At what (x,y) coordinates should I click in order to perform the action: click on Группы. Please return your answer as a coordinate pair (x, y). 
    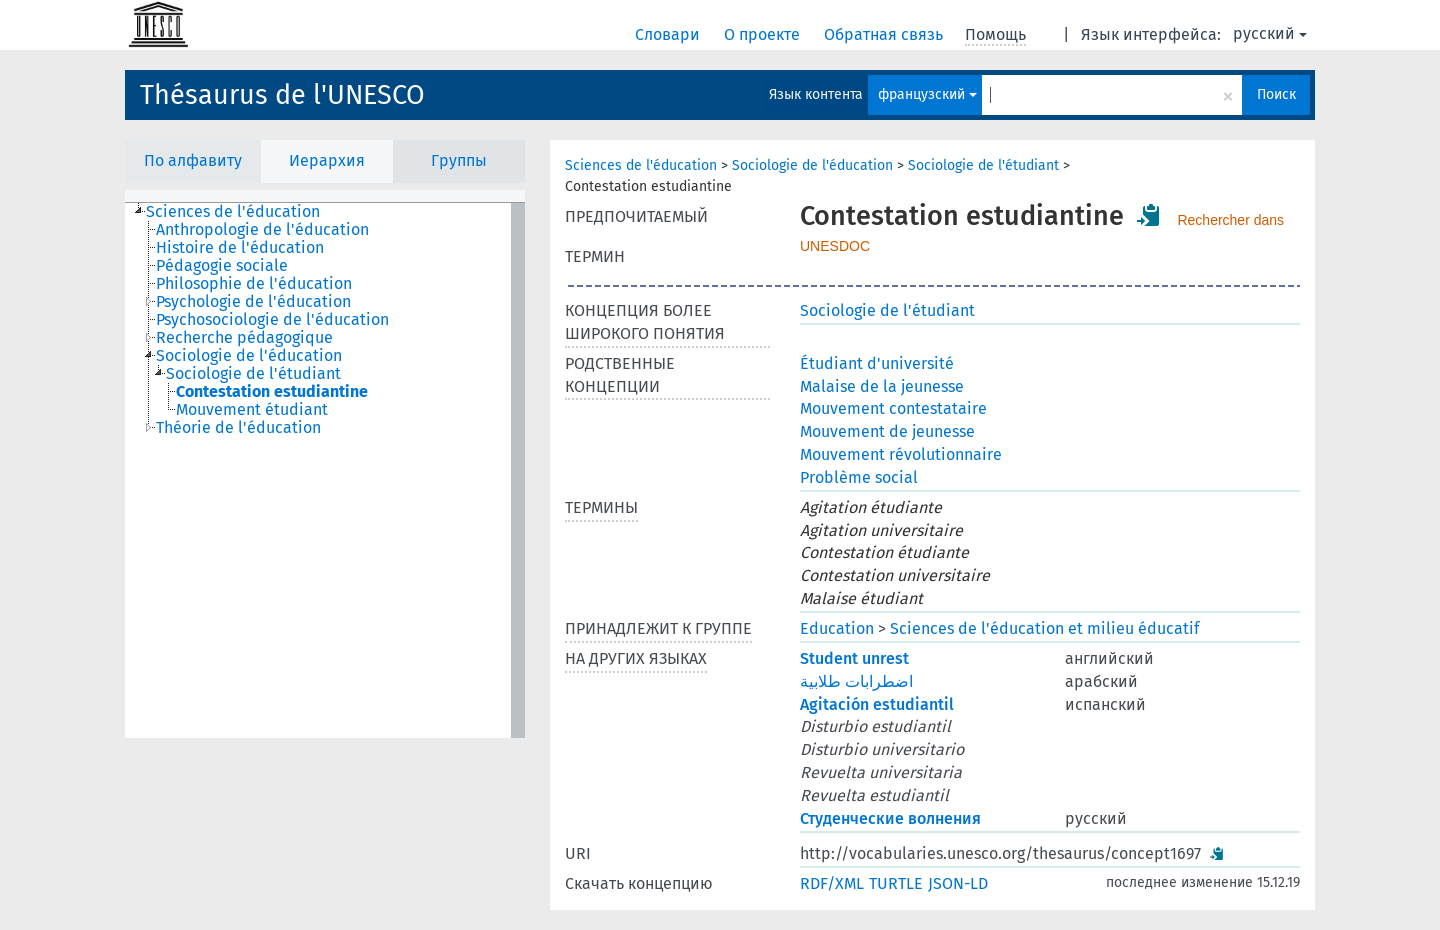
    Looking at the image, I should click on (459, 160).